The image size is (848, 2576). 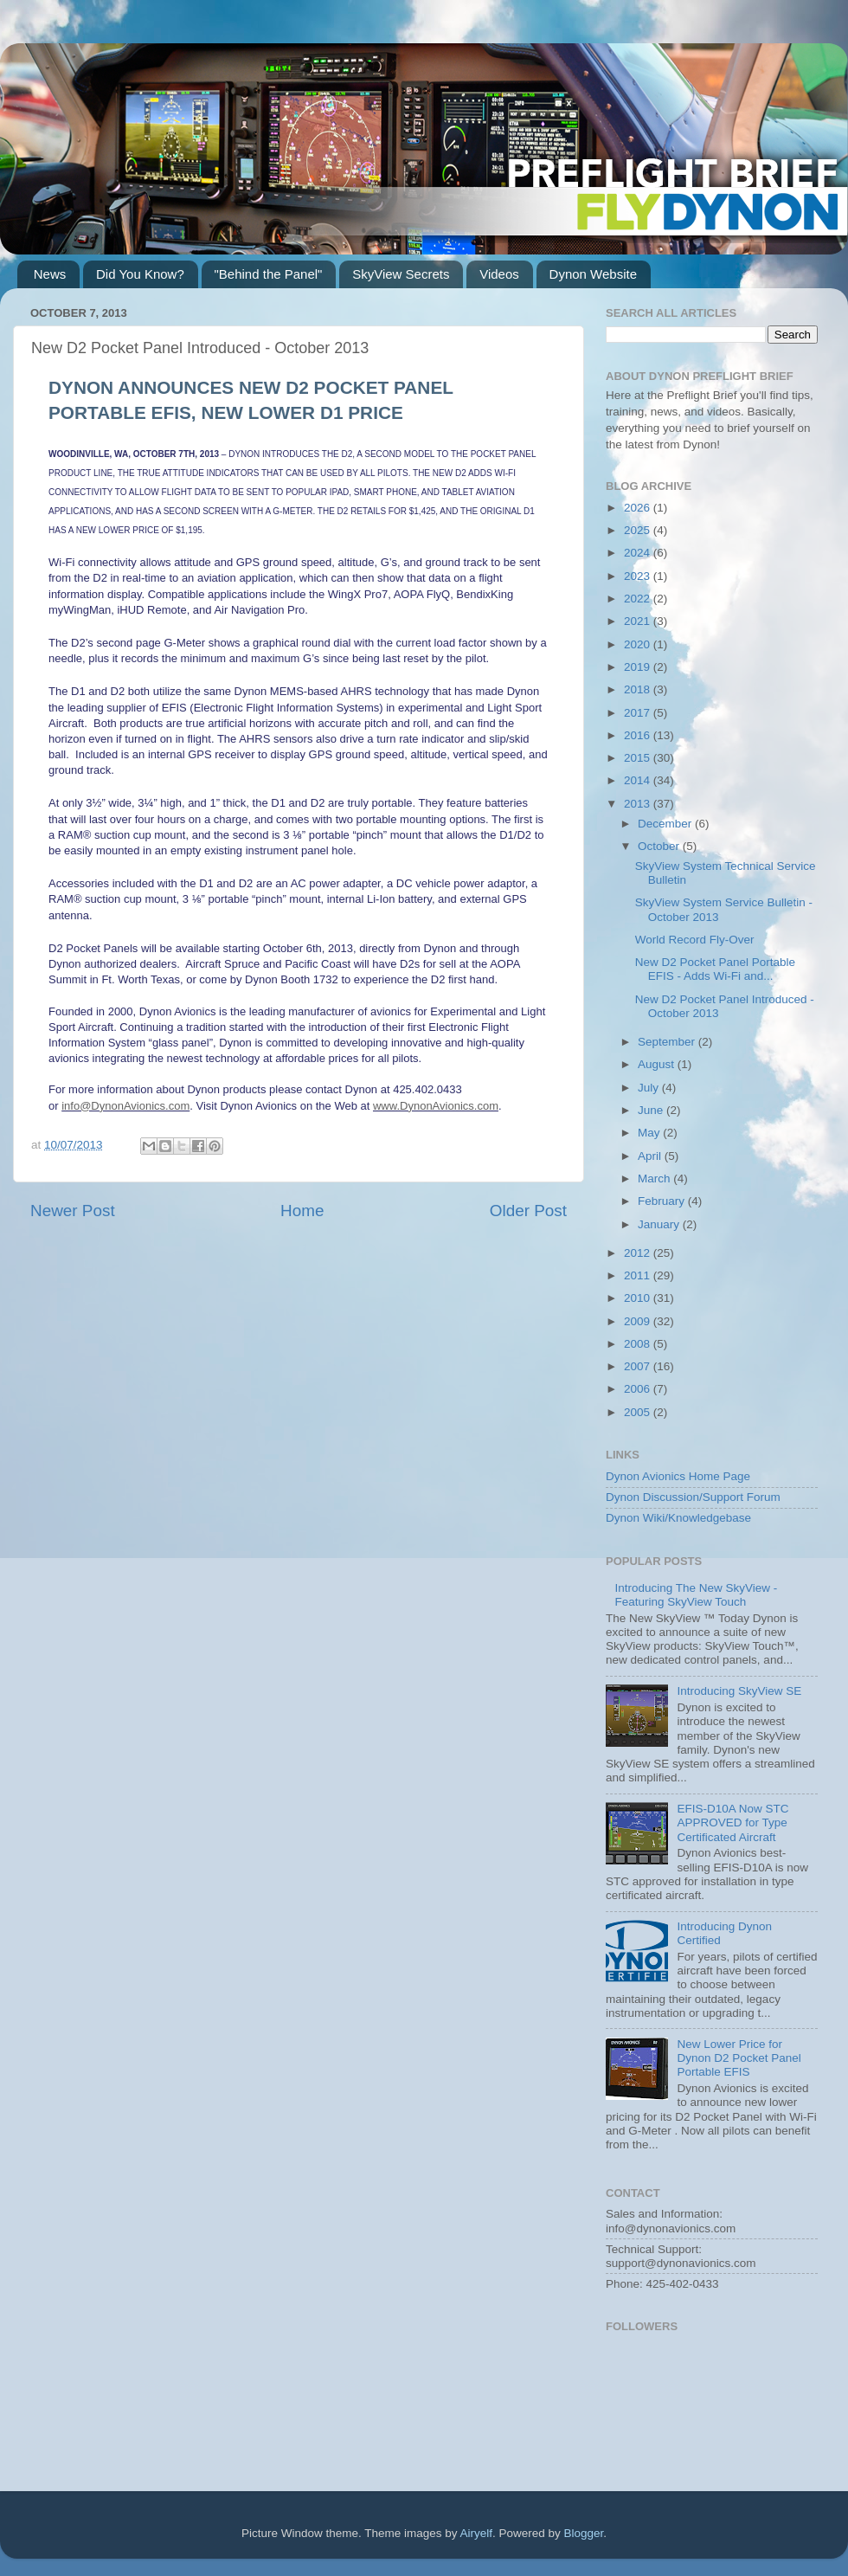 What do you see at coordinates (638, 757) in the screenshot?
I see `2015` at bounding box center [638, 757].